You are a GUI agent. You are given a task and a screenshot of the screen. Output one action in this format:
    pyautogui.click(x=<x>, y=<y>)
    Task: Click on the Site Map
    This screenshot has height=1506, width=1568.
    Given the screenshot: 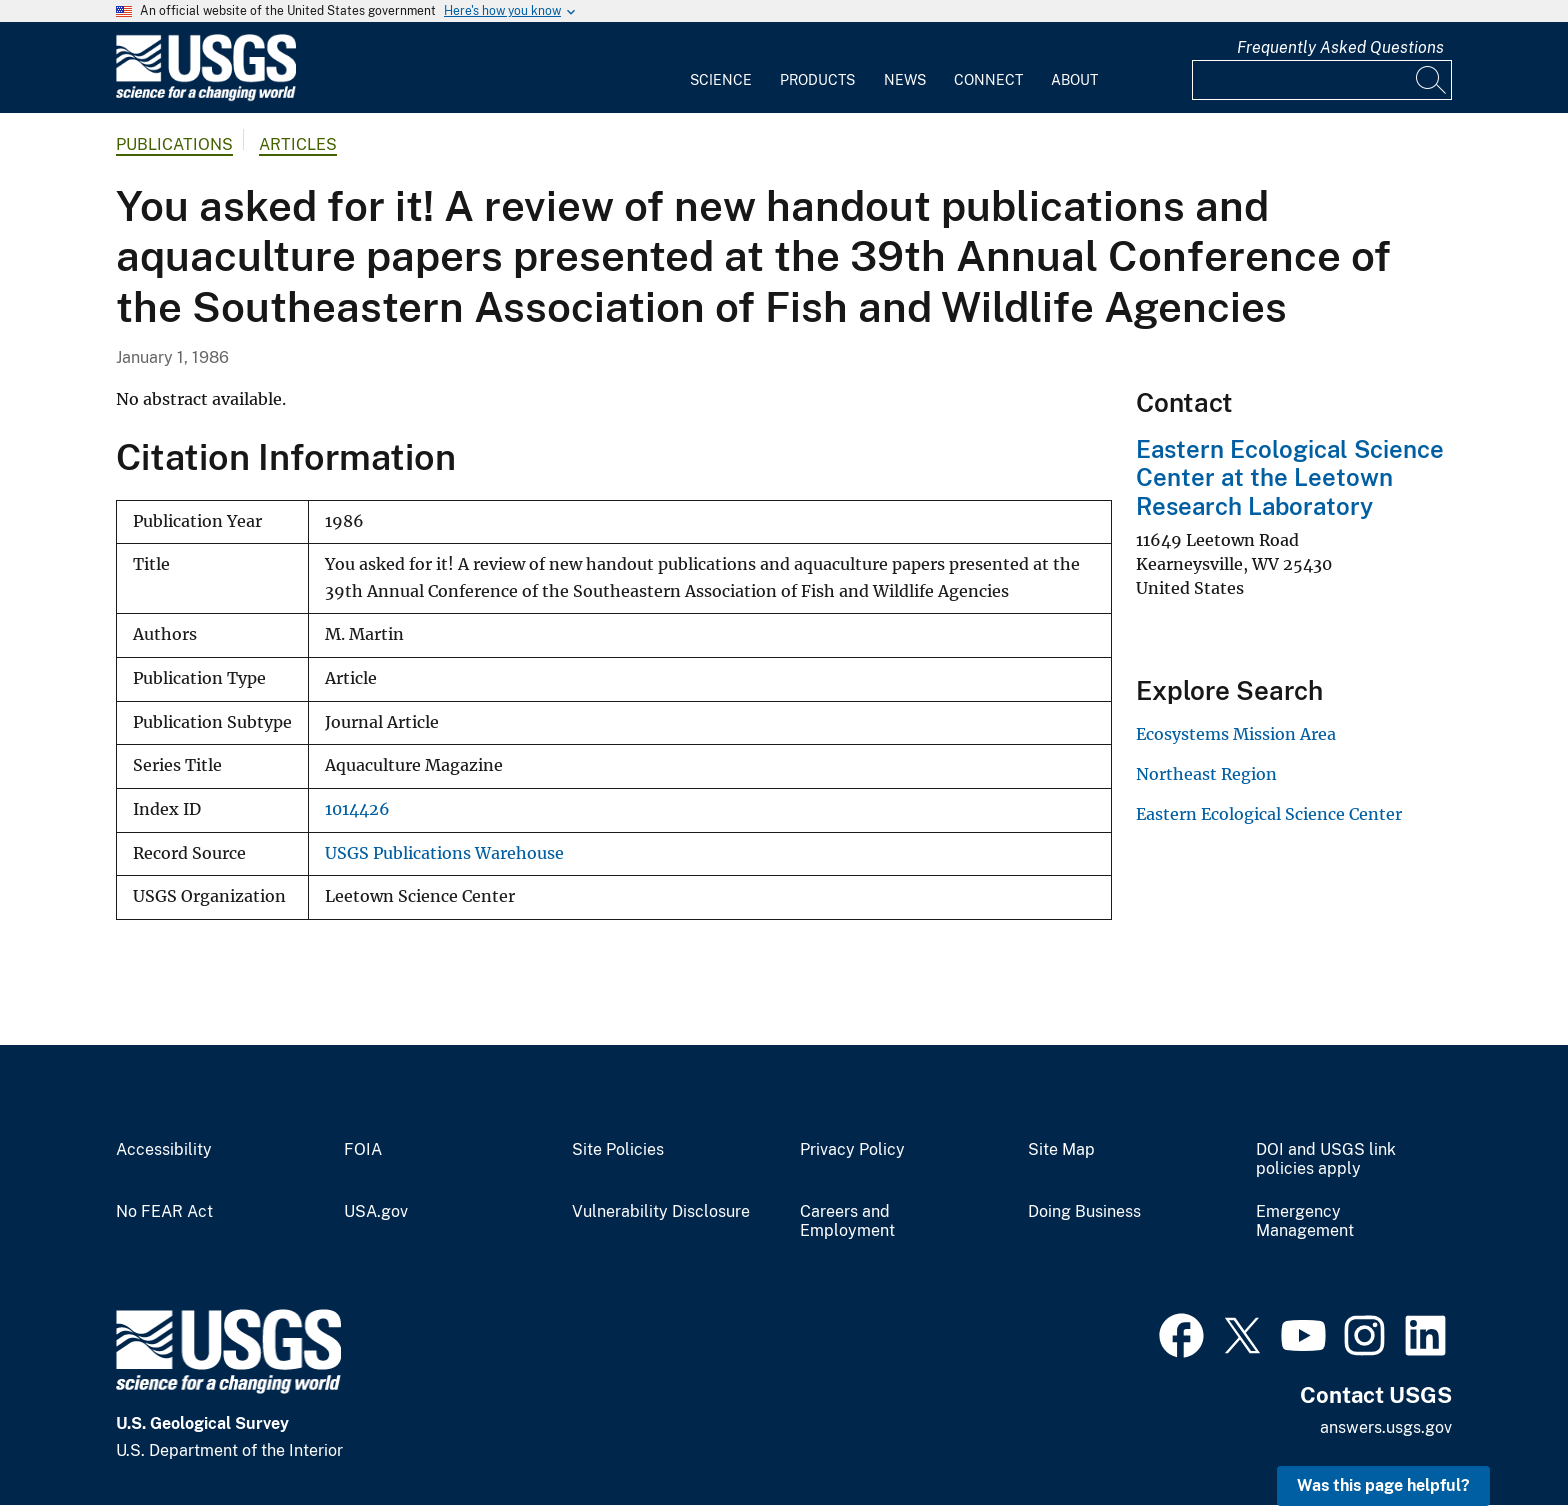 What is the action you would take?
    pyautogui.click(x=1061, y=1150)
    